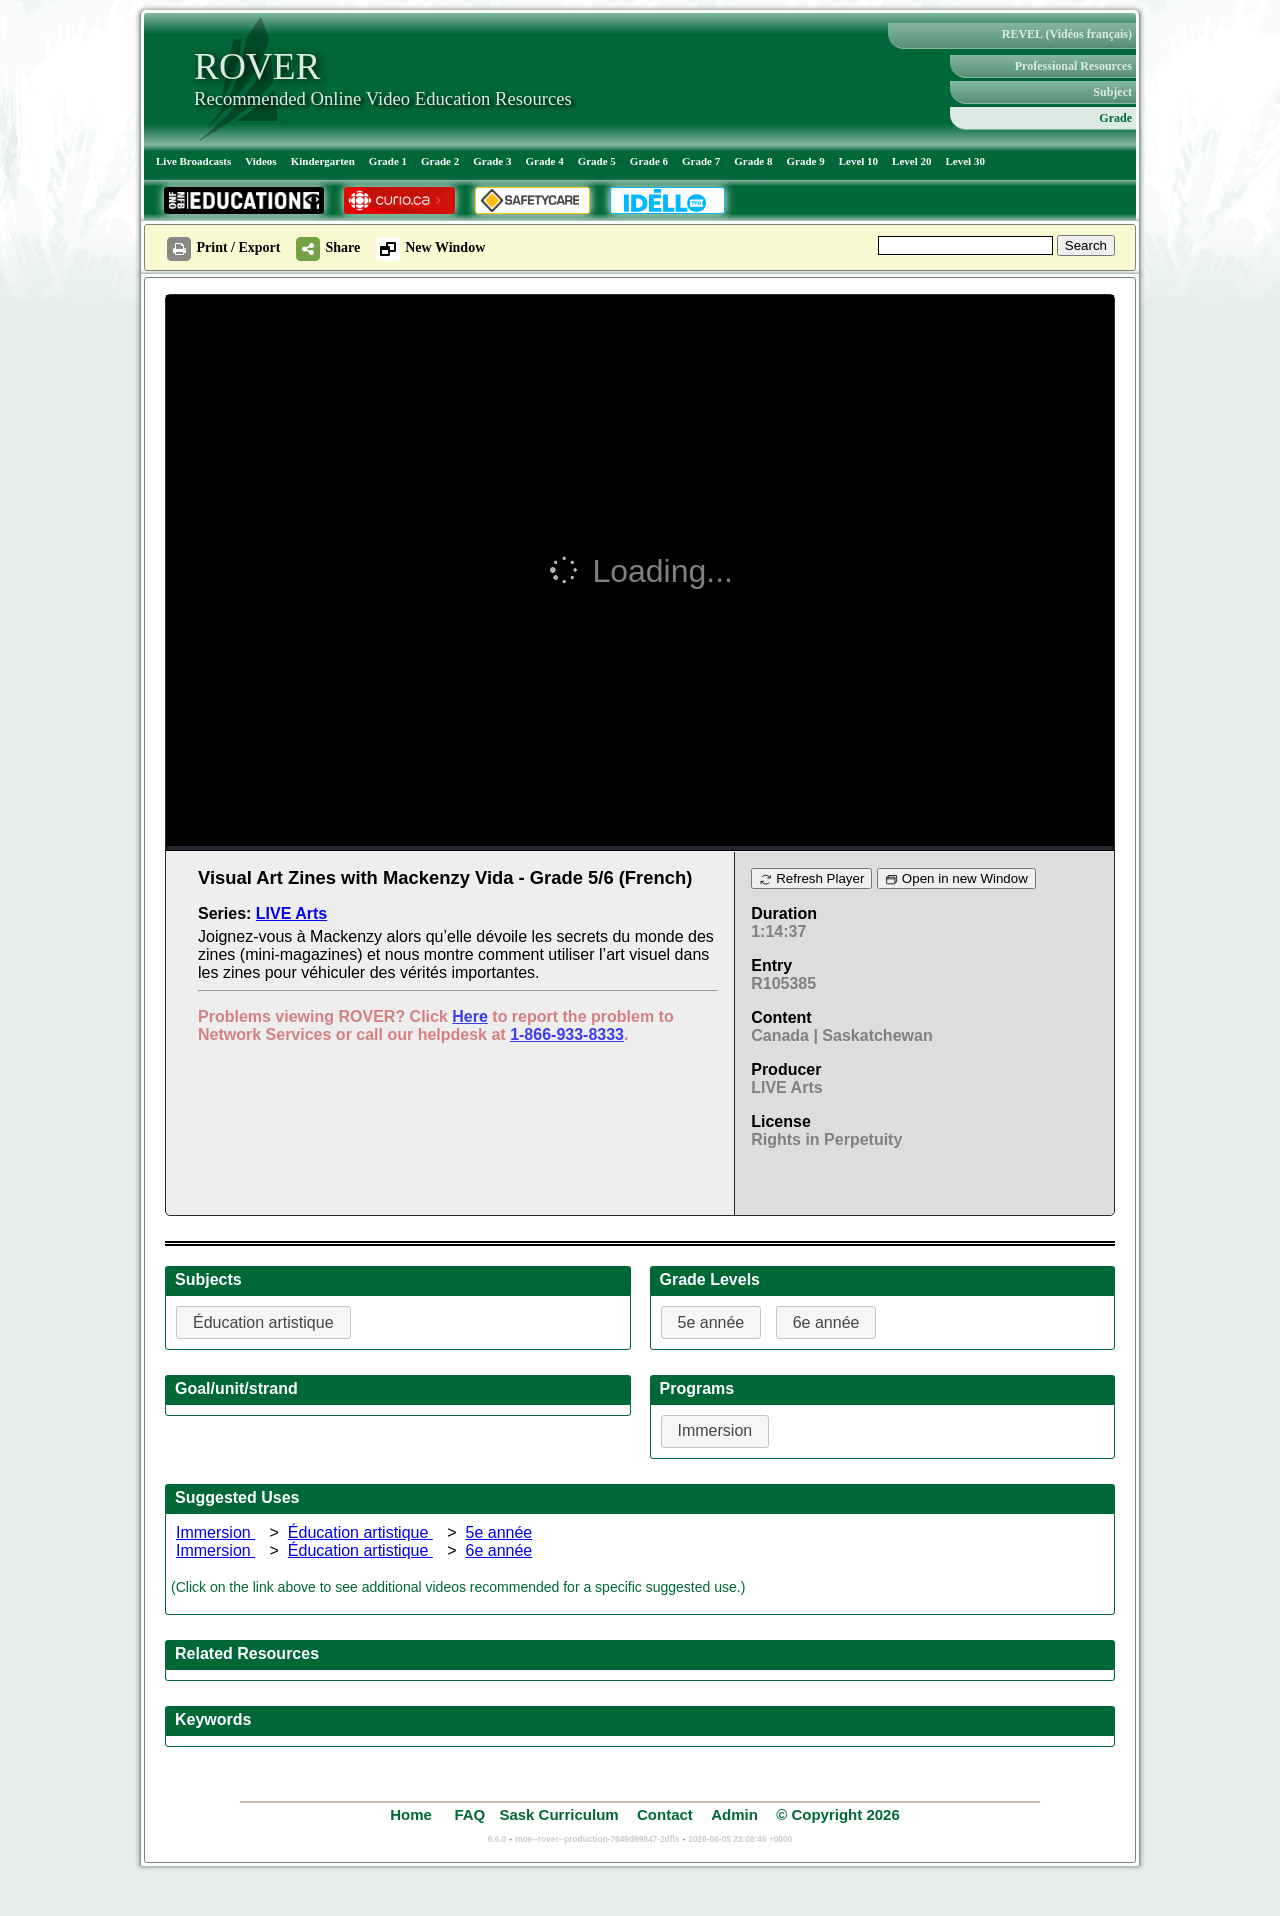 The image size is (1280, 1916). I want to click on Éducation artistique [button], so click(263, 1322).